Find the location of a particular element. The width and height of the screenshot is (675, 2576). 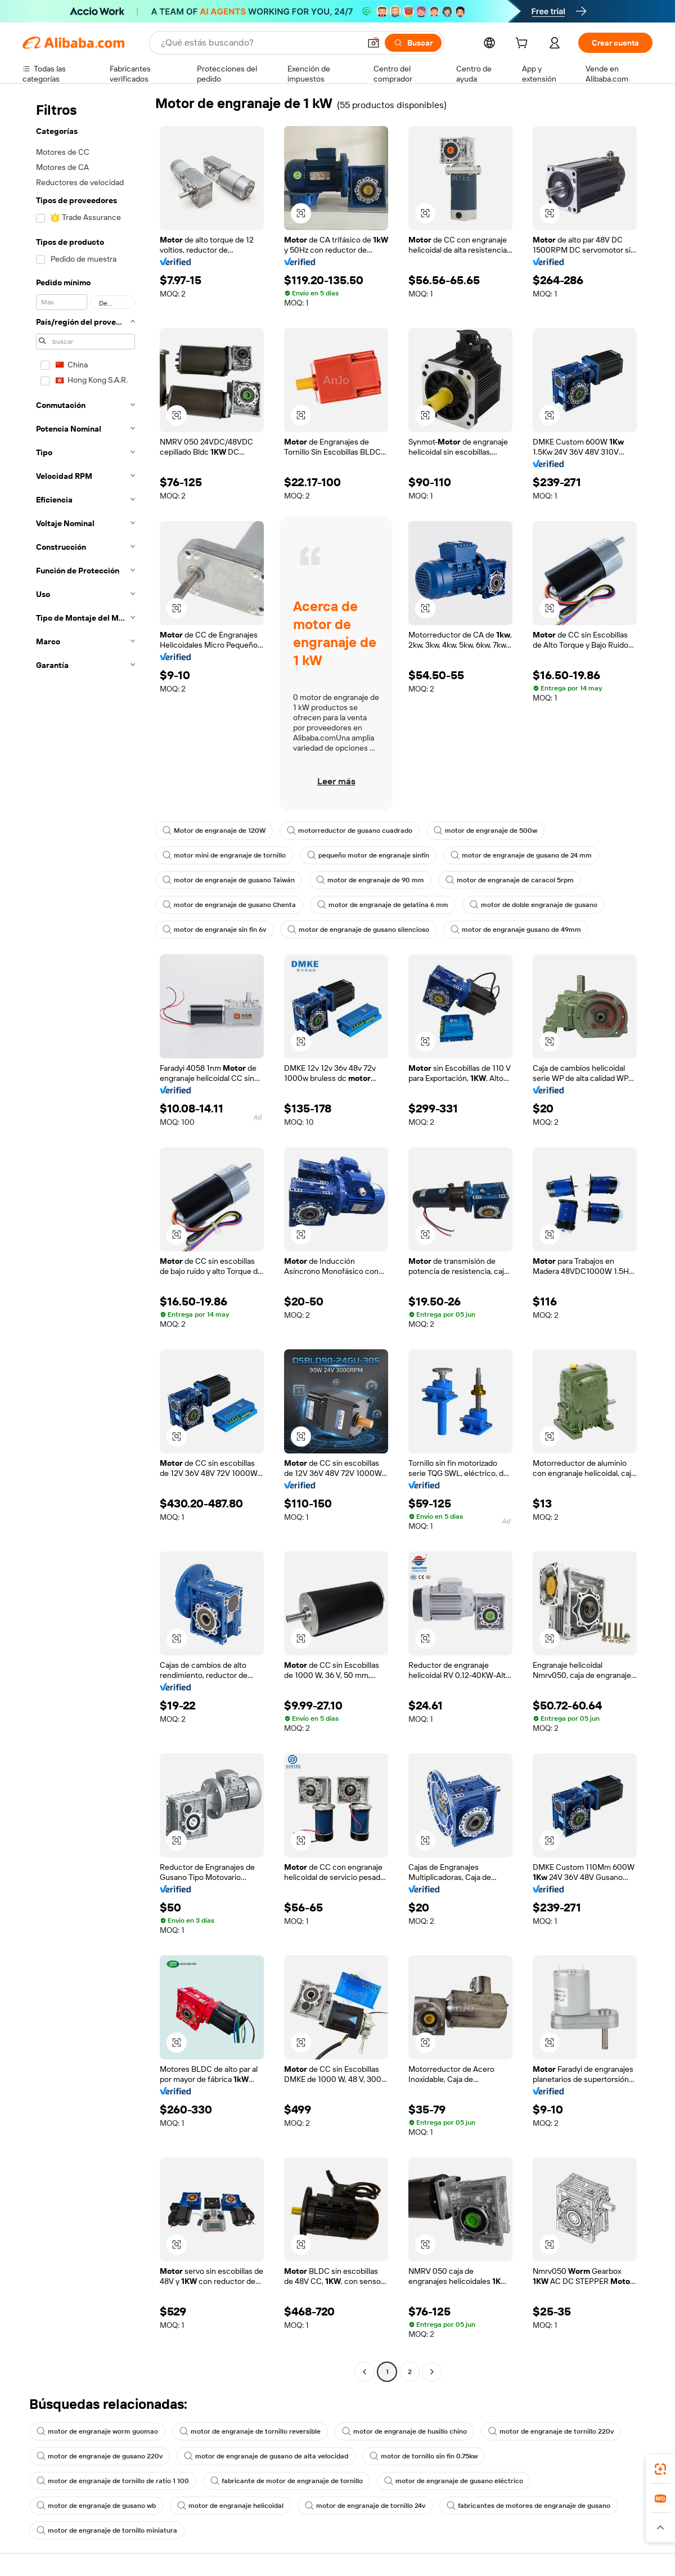

motor de engranaje de gusano wb is located at coordinates (96, 2505).